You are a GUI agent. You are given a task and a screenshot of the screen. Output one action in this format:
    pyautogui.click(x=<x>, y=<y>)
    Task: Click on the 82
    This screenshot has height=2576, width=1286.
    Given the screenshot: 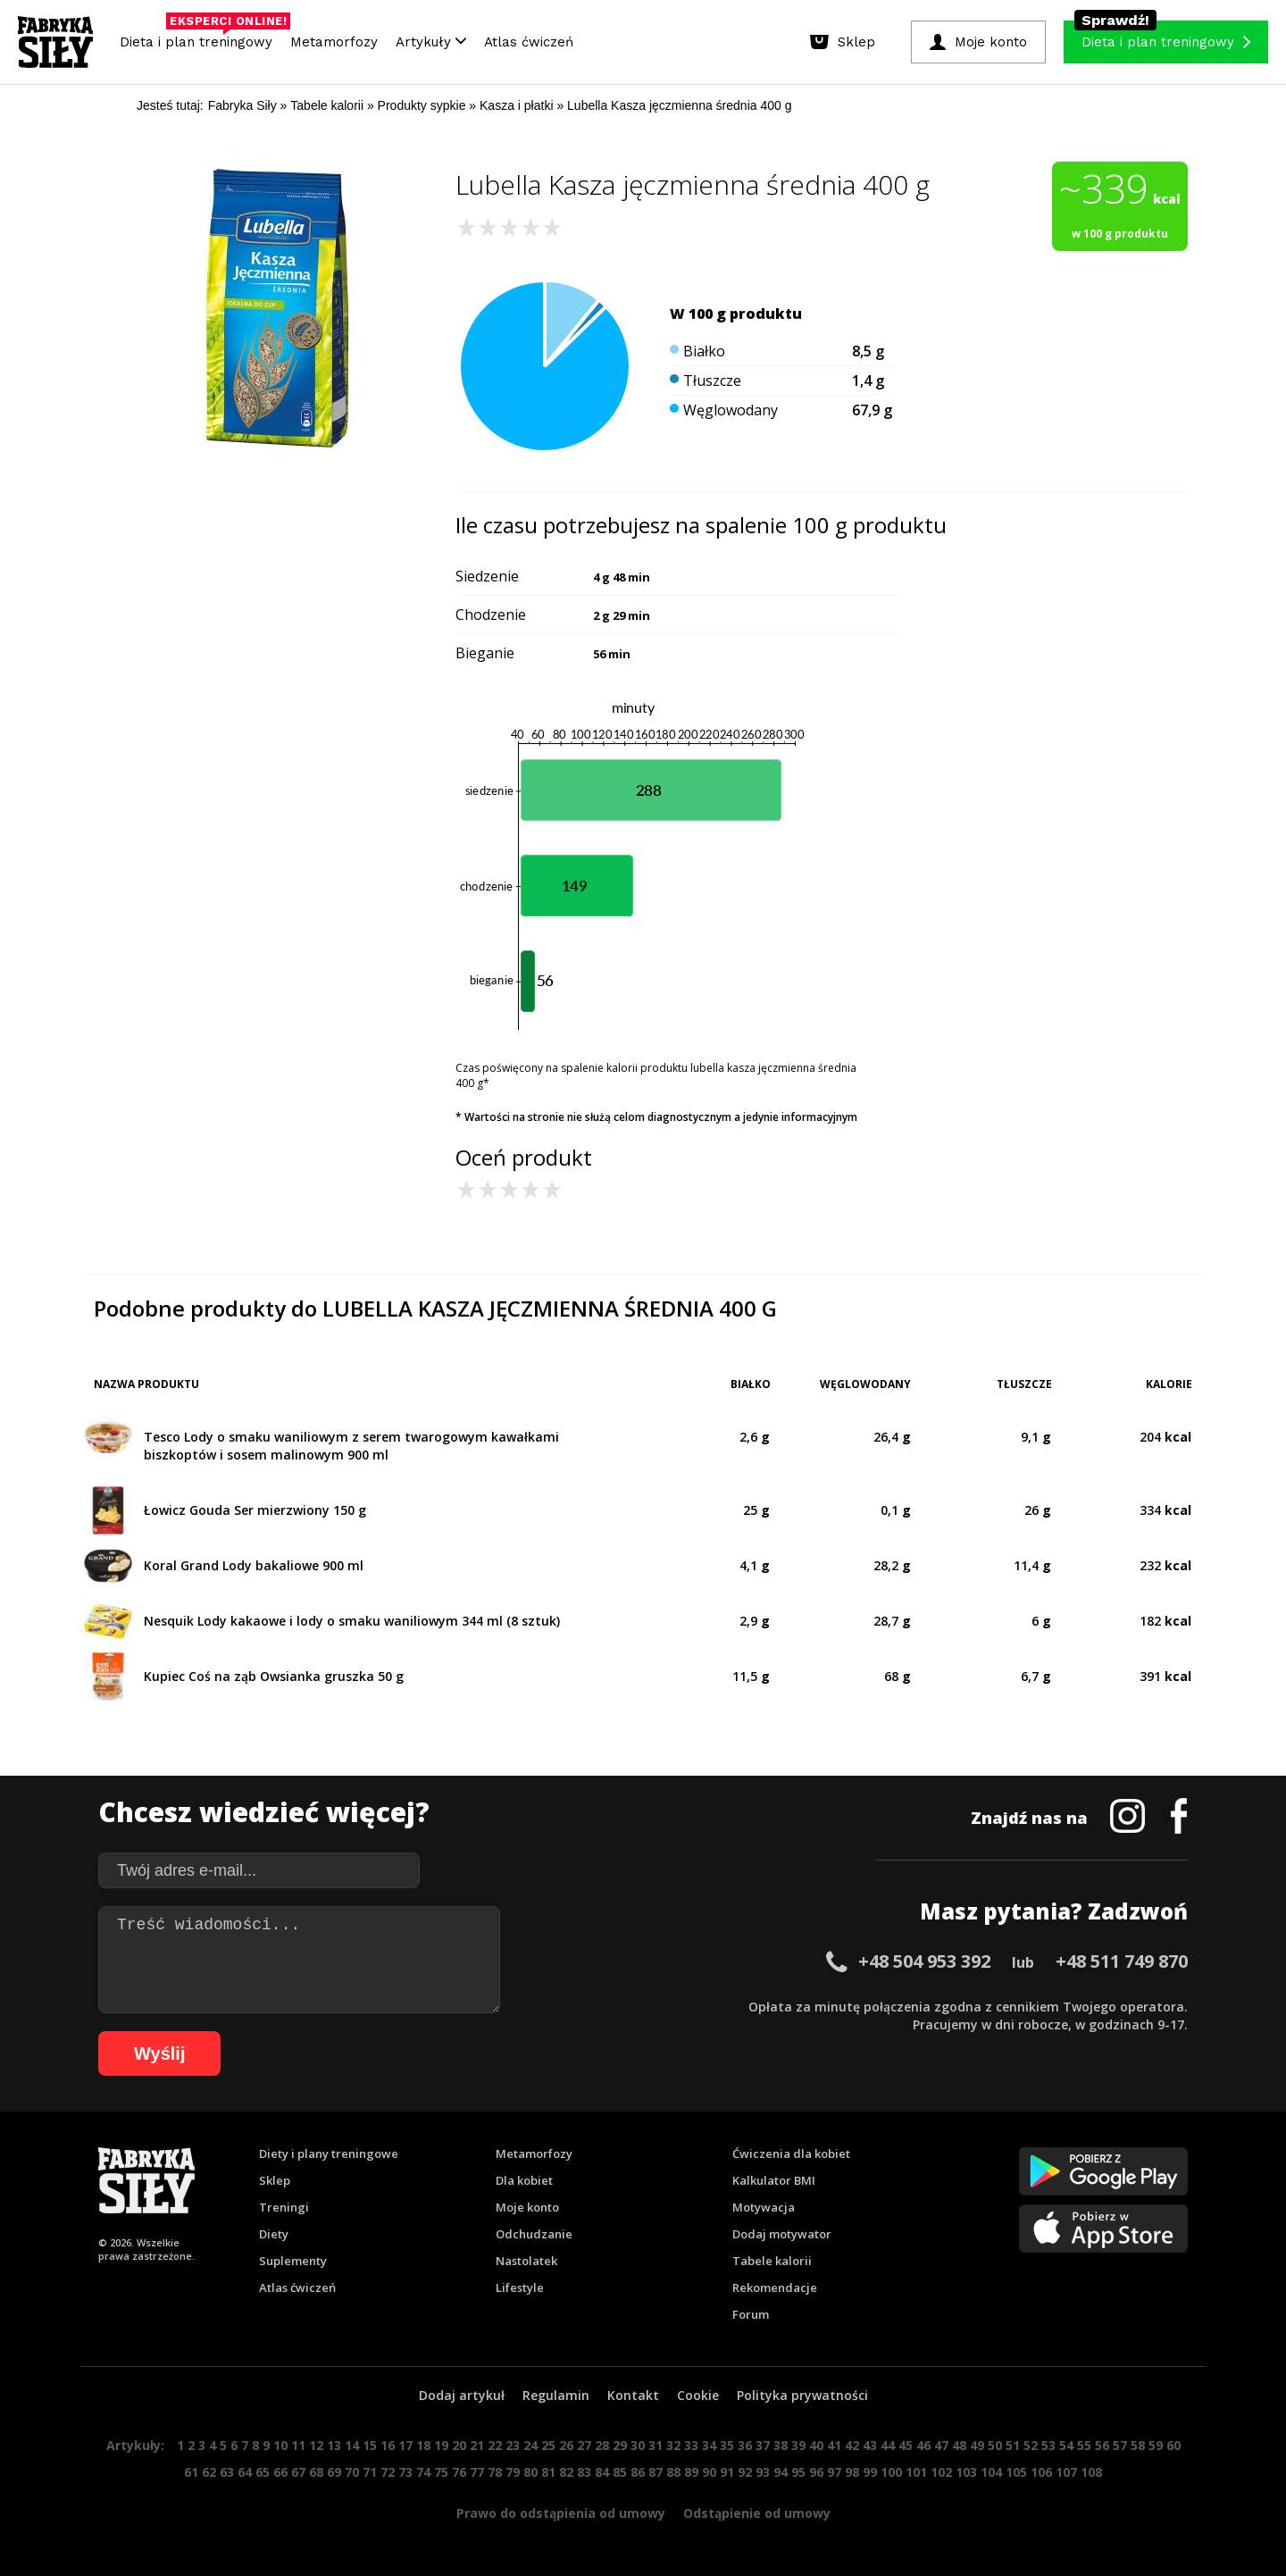 What is the action you would take?
    pyautogui.click(x=566, y=2471)
    